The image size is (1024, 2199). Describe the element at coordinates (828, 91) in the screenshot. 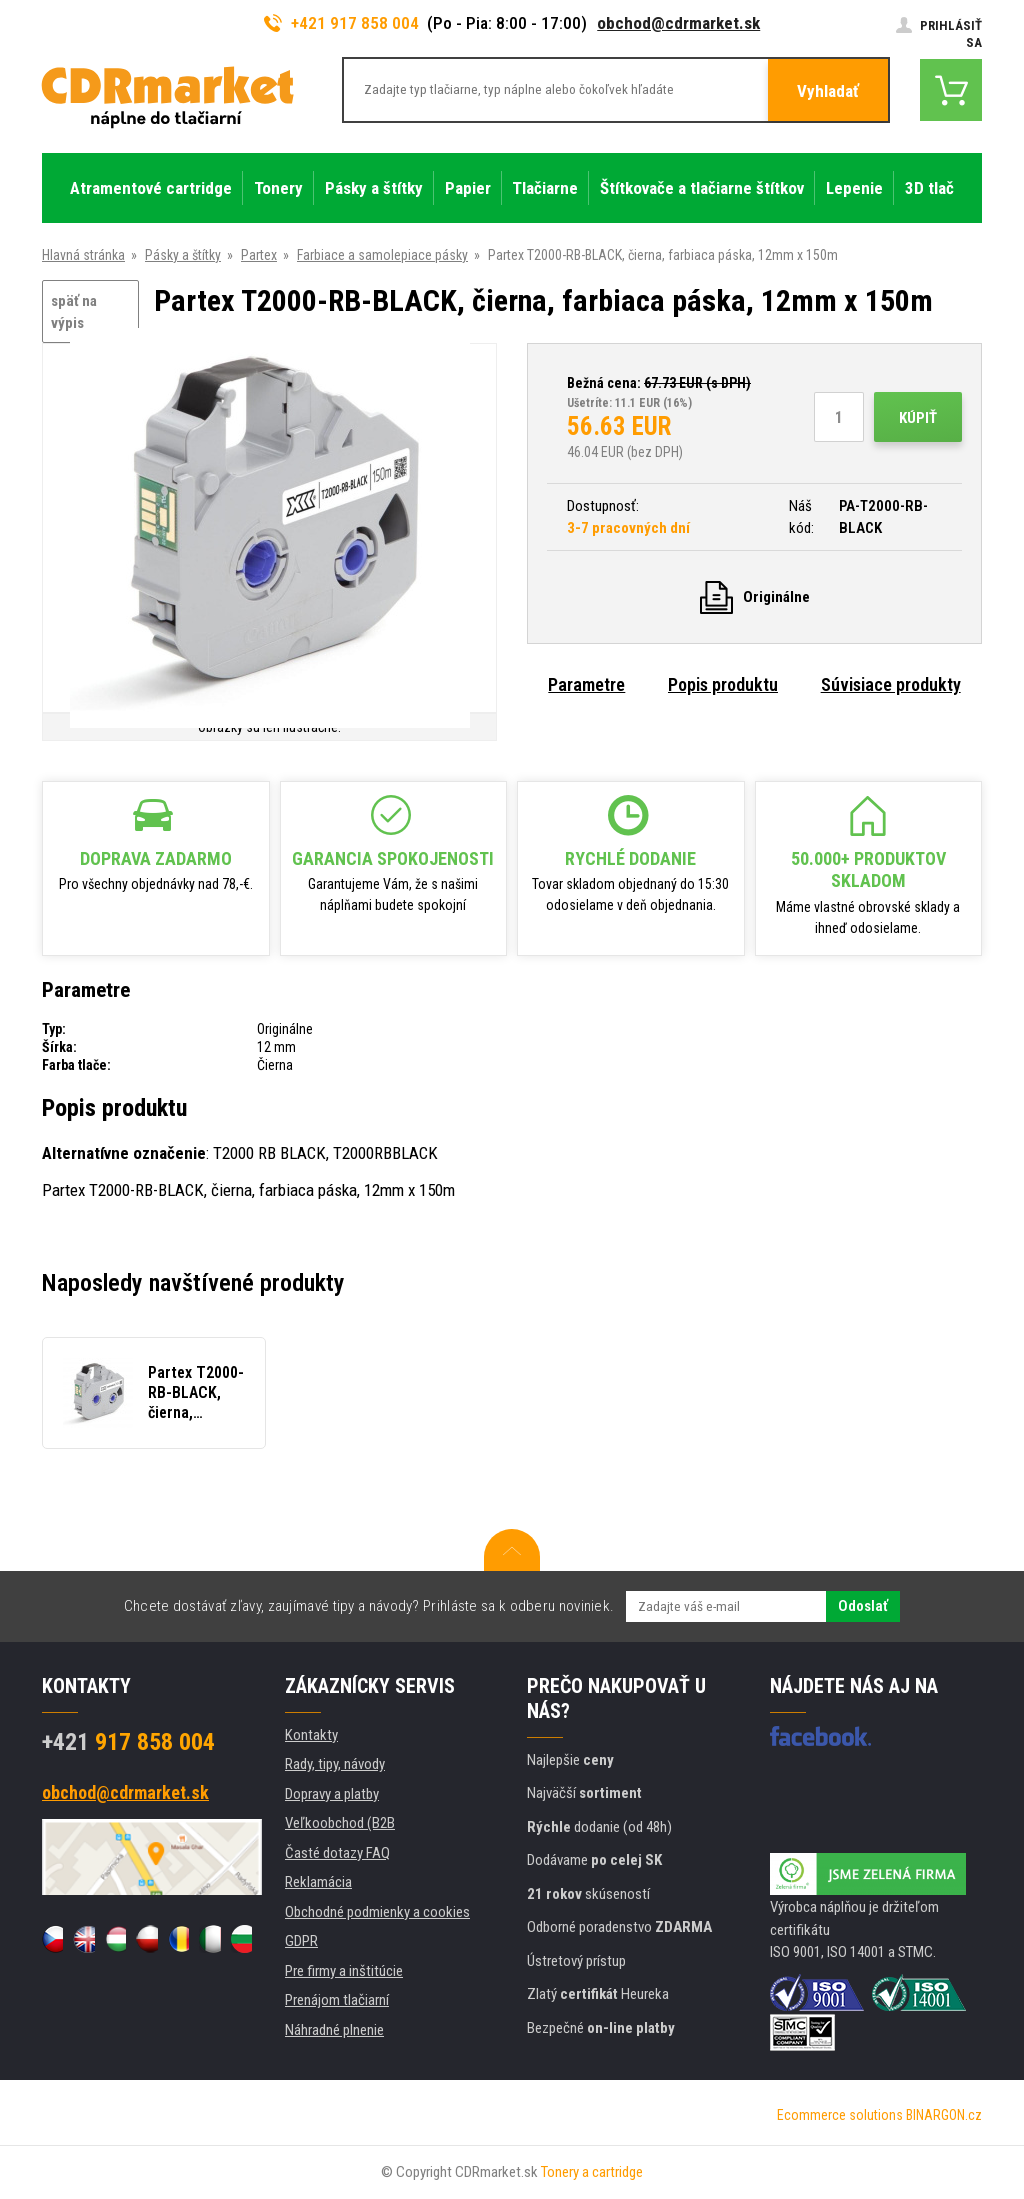

I see `Vyhladať` at that location.